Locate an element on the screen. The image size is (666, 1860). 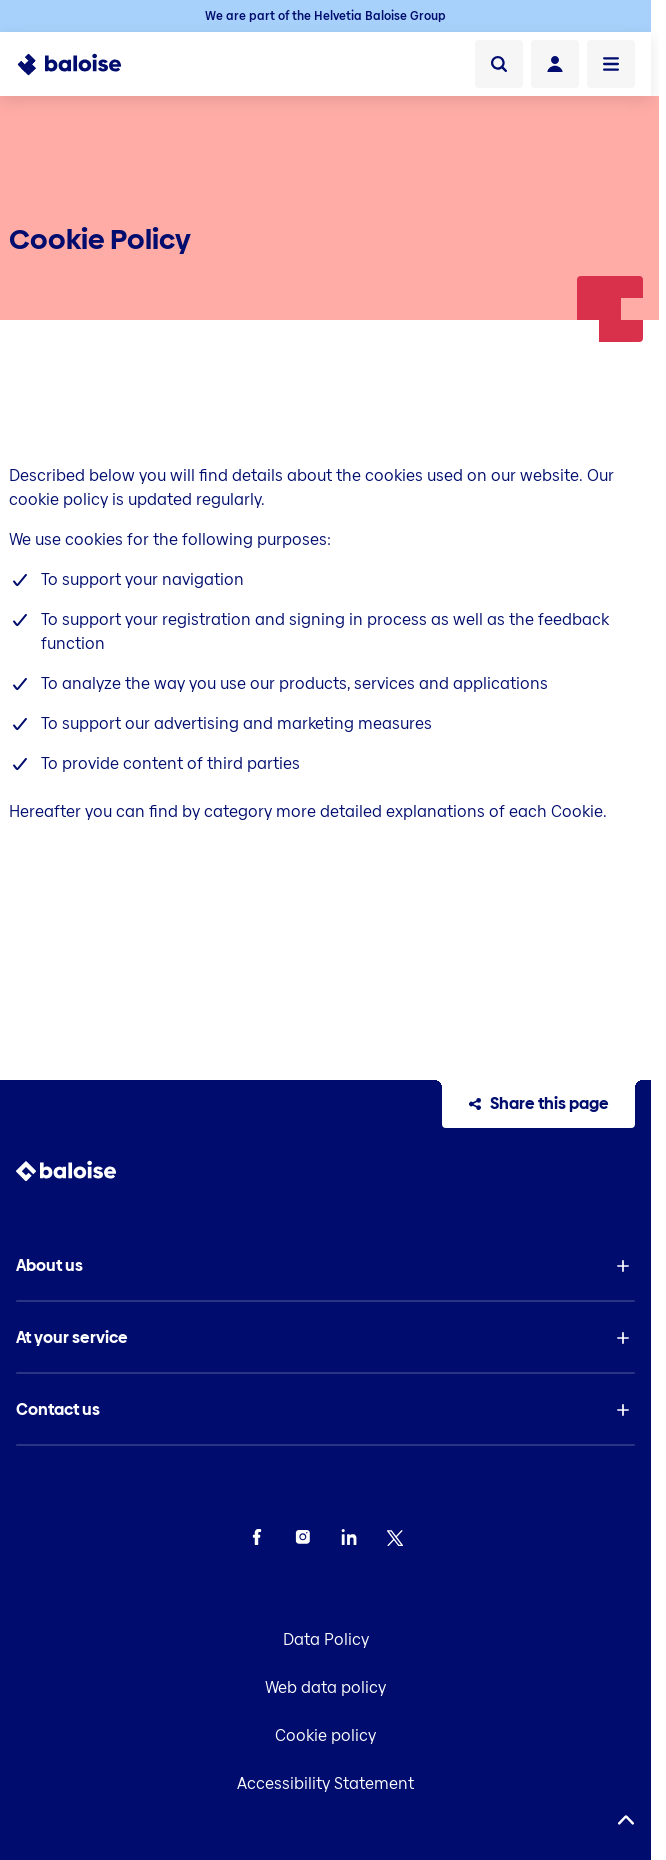
[Search] is located at coordinates (499, 64).